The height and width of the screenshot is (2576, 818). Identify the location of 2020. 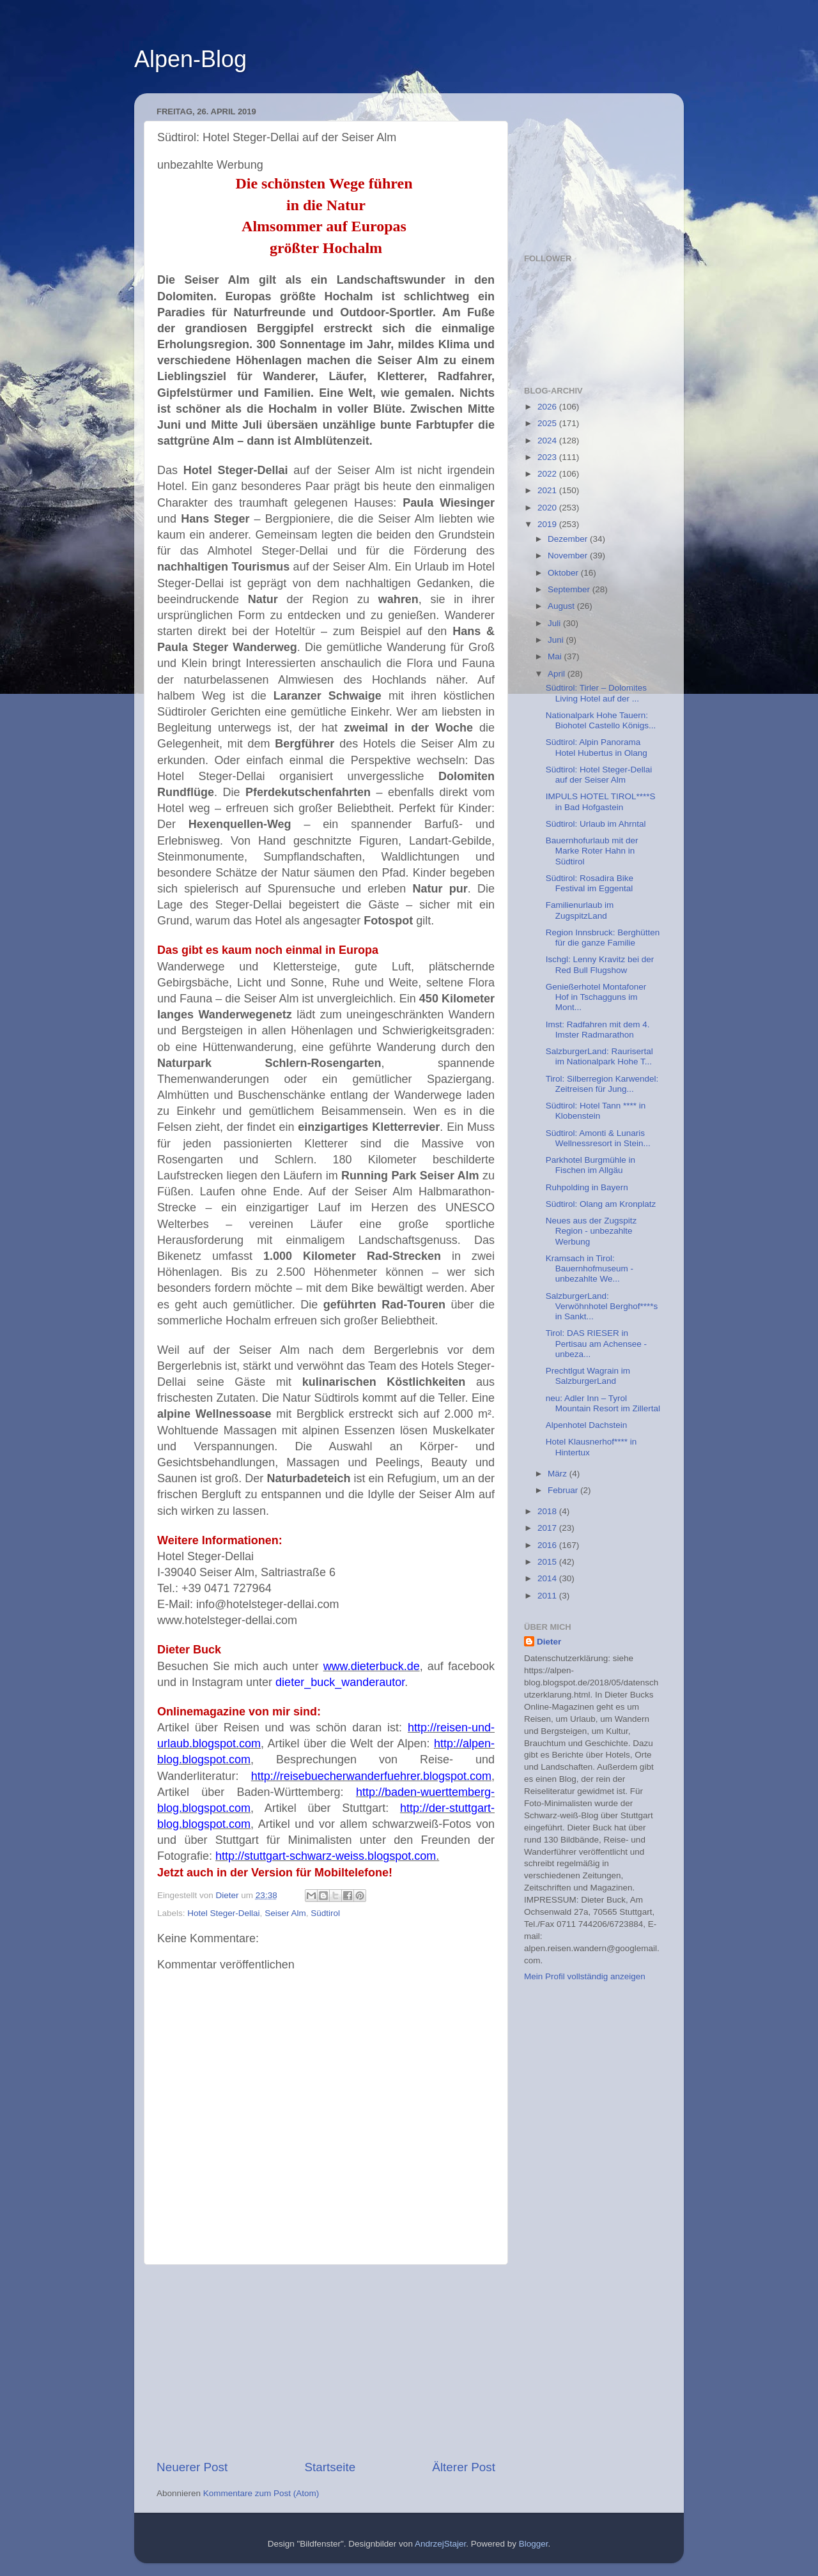
(548, 507).